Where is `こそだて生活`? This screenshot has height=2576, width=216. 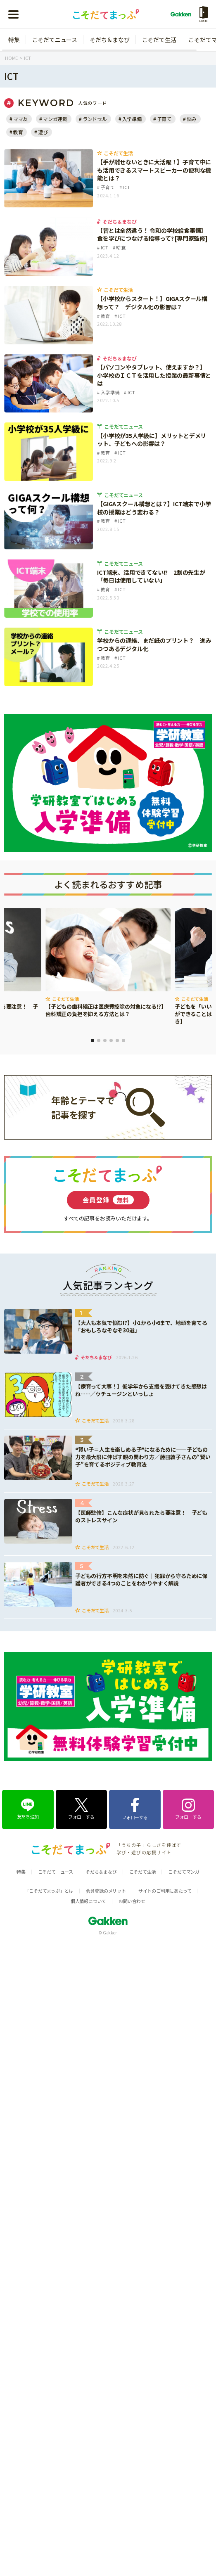 こそだて生活 is located at coordinates (159, 40).